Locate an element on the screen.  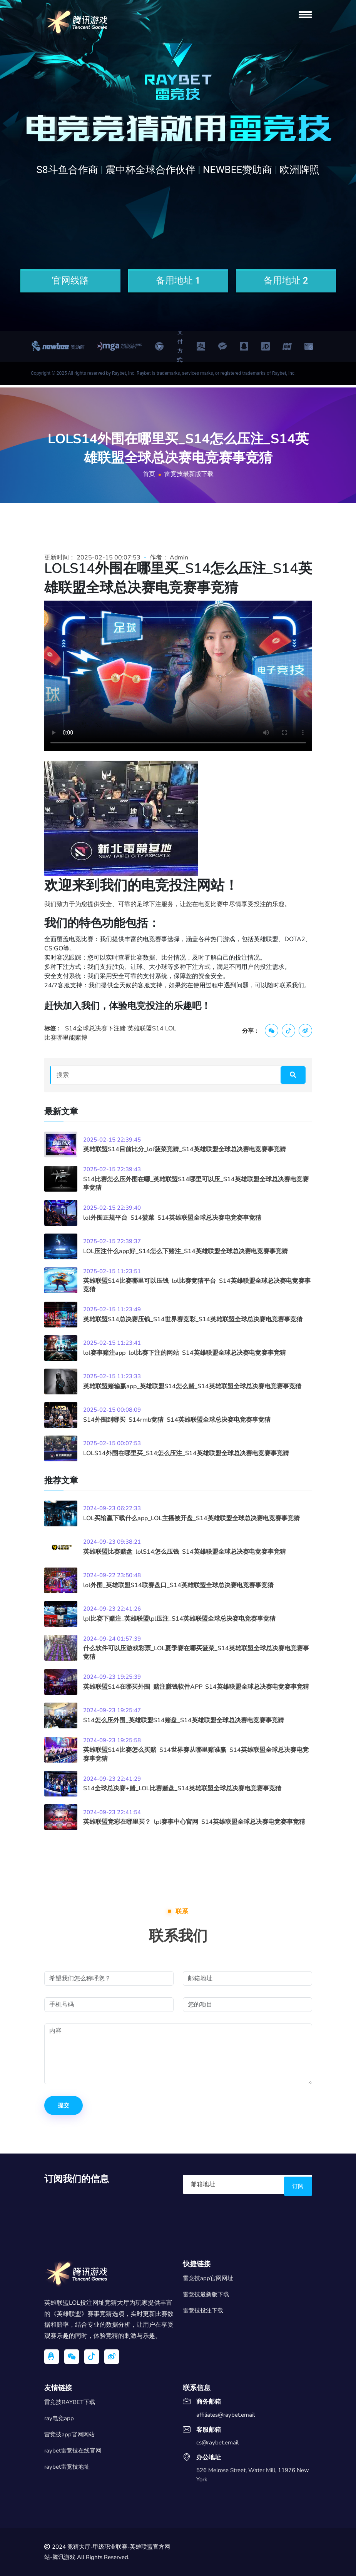
S14比赛怎么压外围在哪_英雄联盟S14哪里可以压_S14英雄联盟全球总决赛电竞赛事竞猜 is located at coordinates (196, 1183).